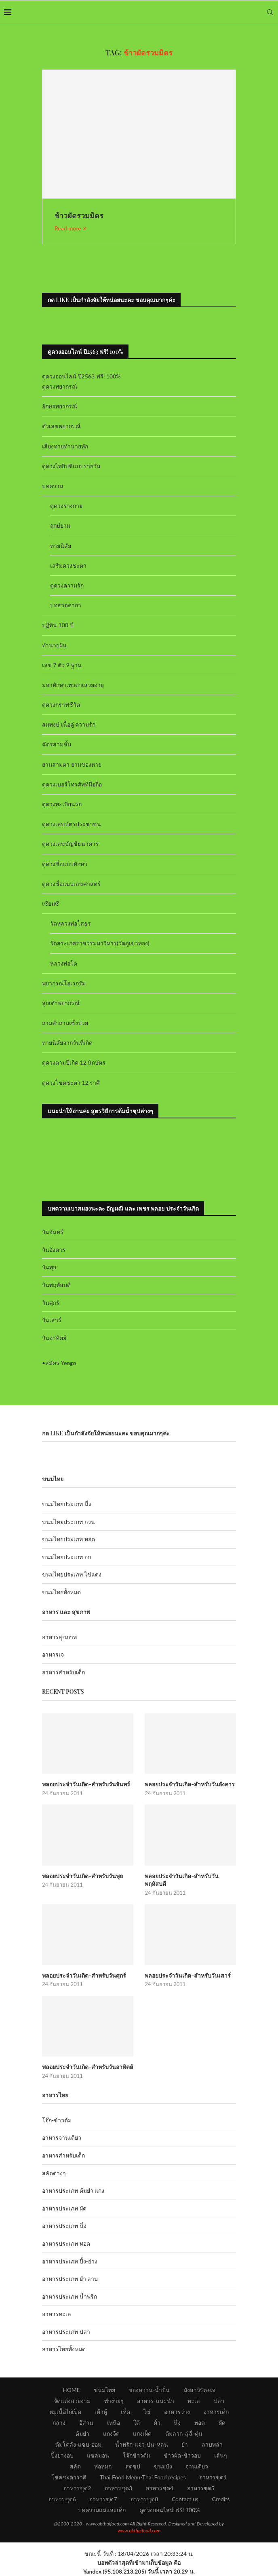 This screenshot has height=2576, width=278. Describe the element at coordinates (70, 228) in the screenshot. I see `Read more` at that location.